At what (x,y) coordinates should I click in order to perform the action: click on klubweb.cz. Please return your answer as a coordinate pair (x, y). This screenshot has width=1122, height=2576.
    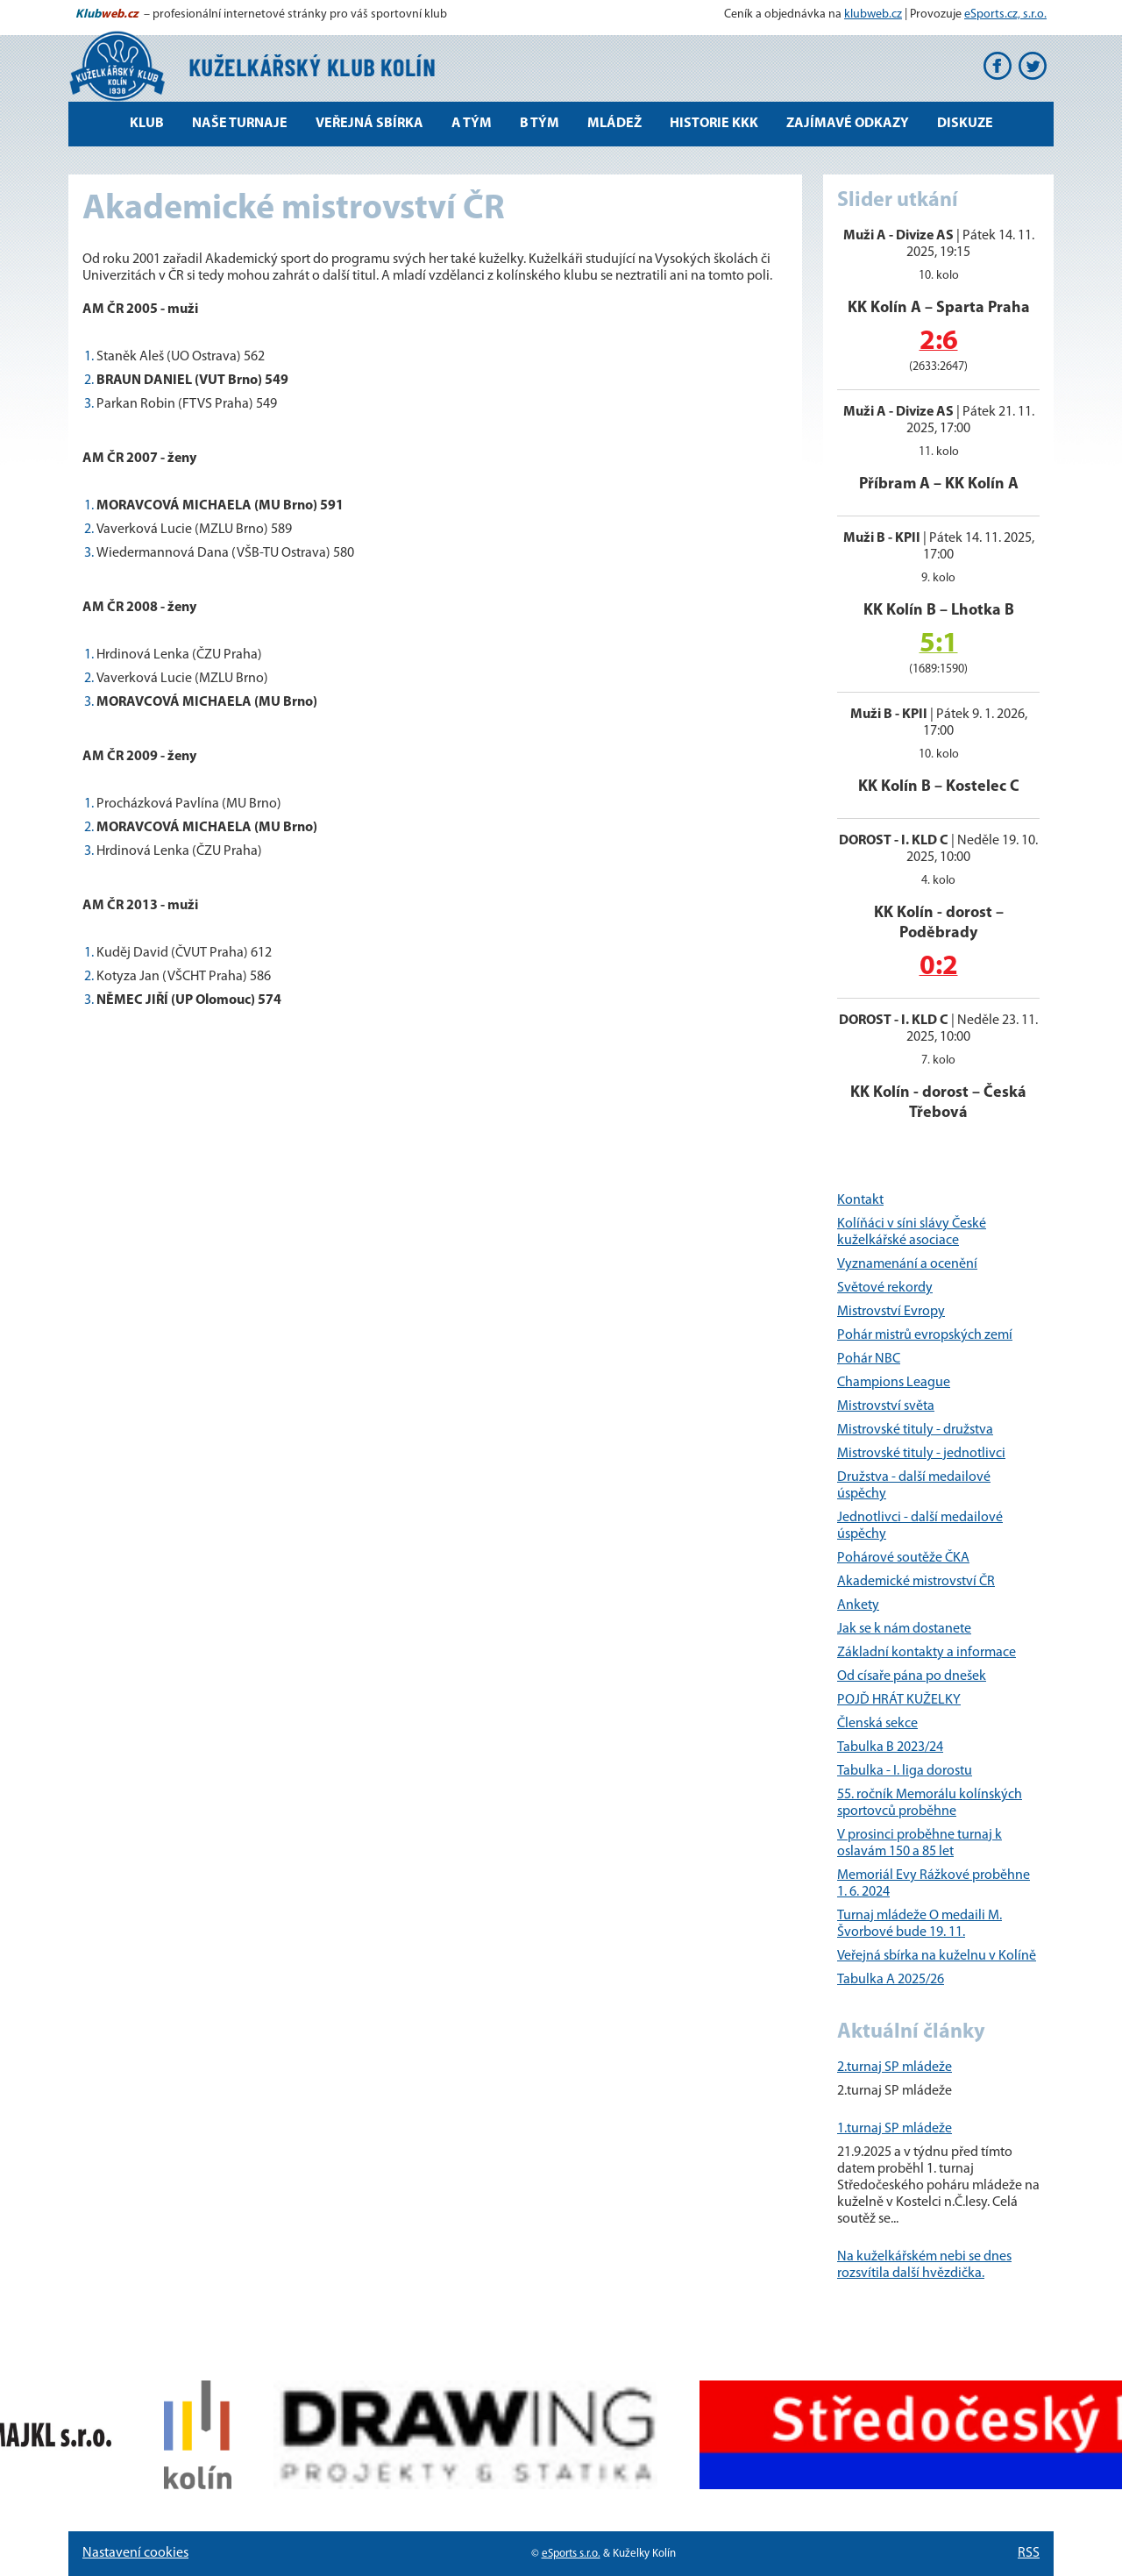
    Looking at the image, I should click on (873, 14).